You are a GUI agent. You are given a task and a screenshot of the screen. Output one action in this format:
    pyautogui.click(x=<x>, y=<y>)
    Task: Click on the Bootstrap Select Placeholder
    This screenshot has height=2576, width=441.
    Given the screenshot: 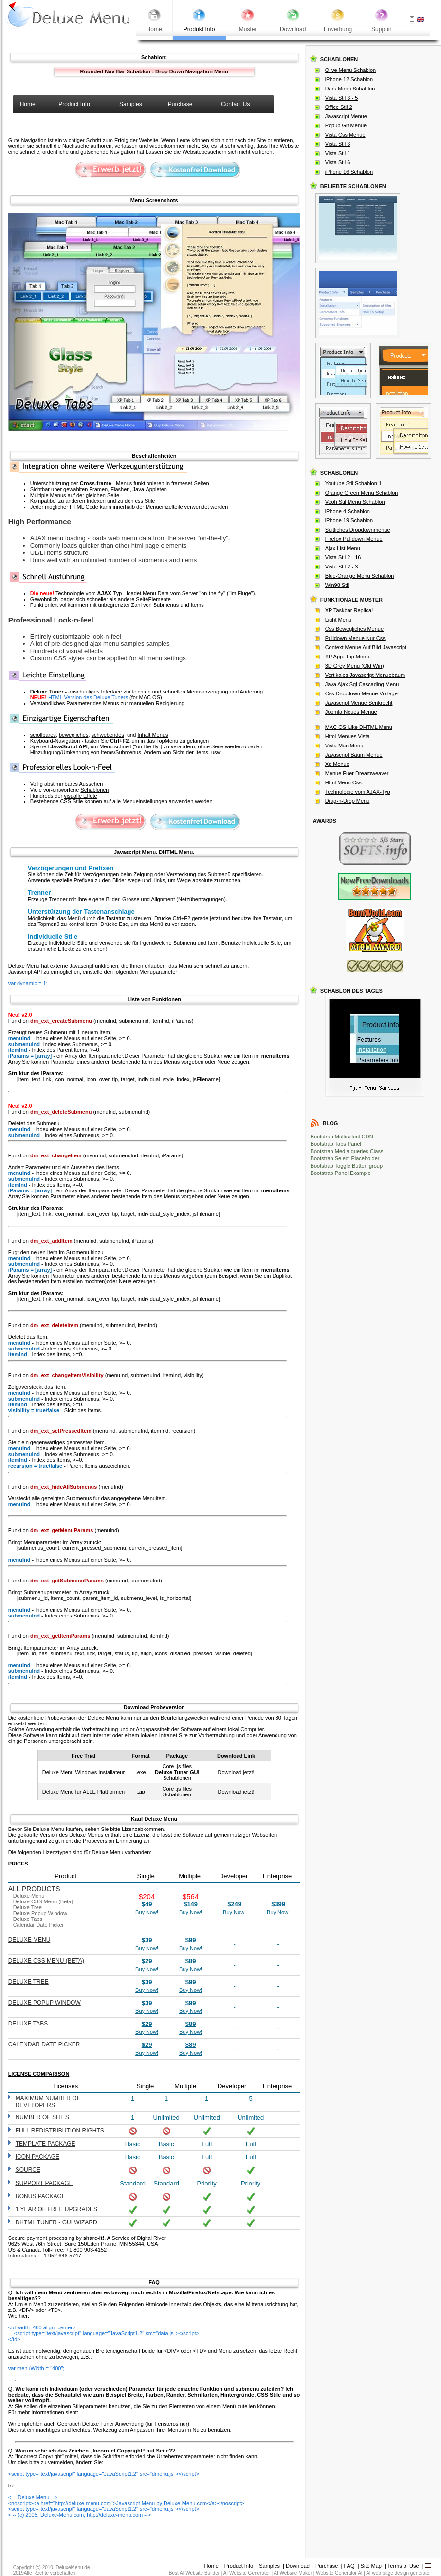 What is the action you would take?
    pyautogui.click(x=345, y=1158)
    